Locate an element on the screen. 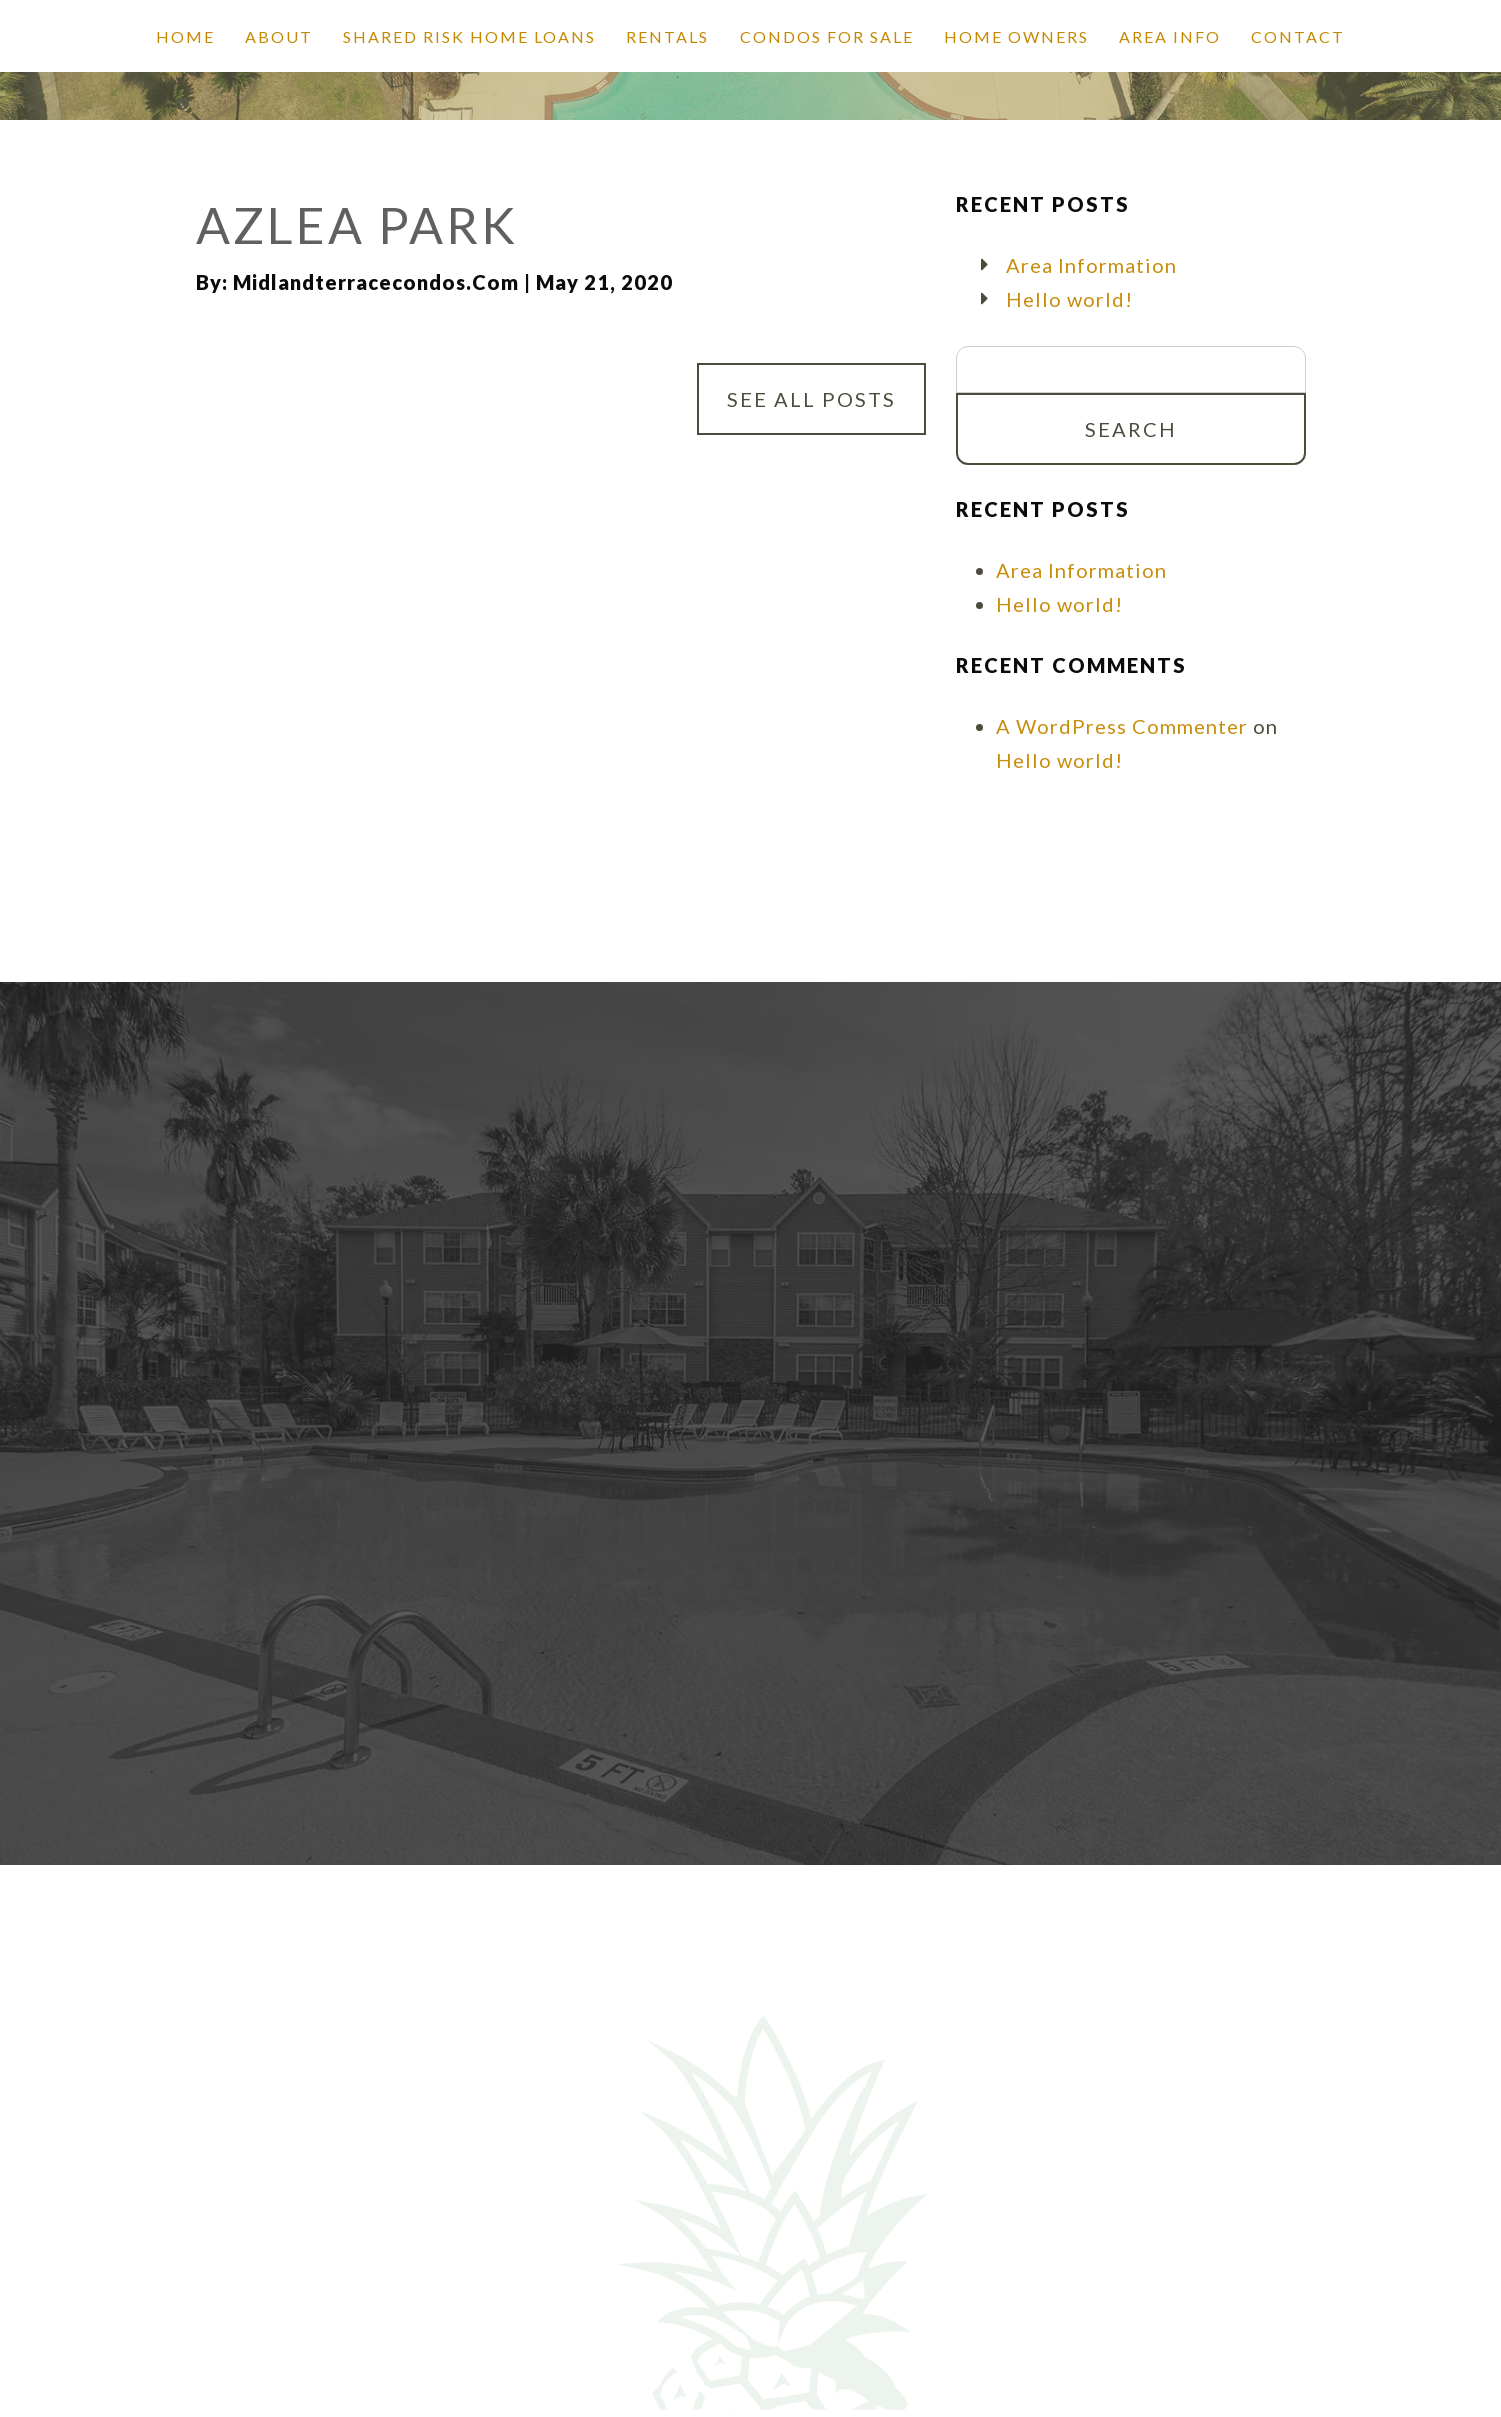 The width and height of the screenshot is (1501, 2417). Home Owners is located at coordinates (1016, 36).